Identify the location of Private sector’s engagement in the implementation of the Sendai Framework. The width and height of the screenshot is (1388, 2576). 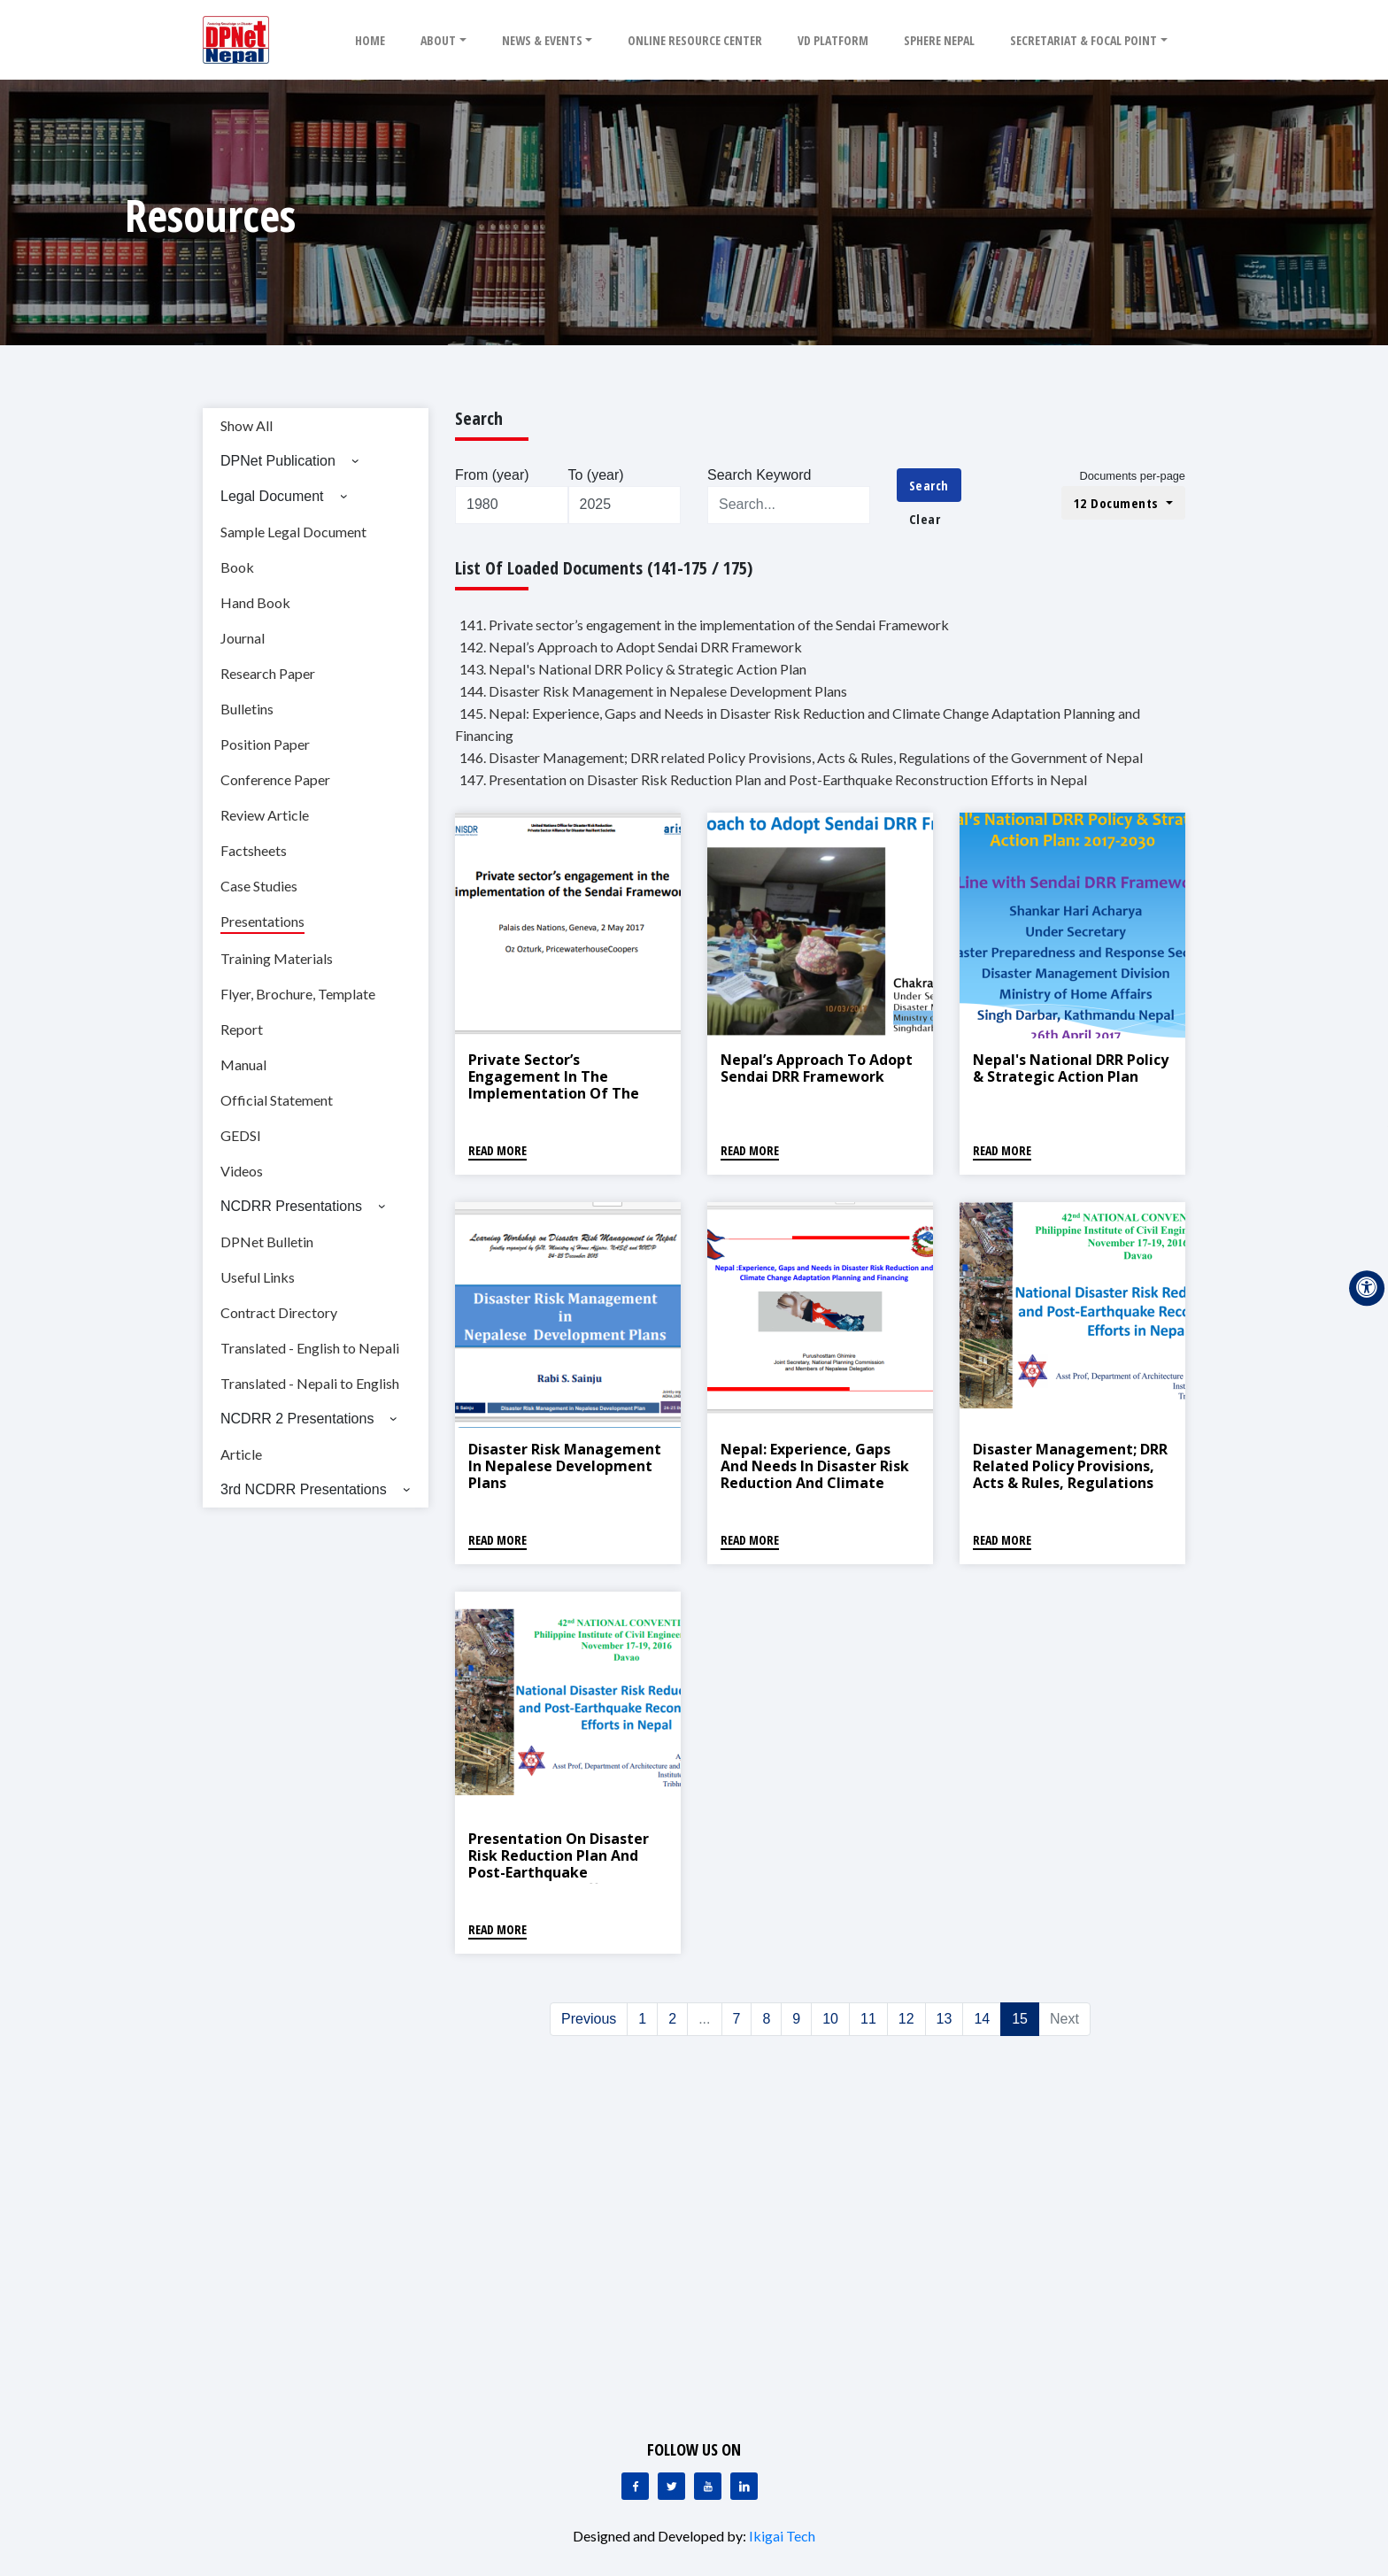
(553, 1085).